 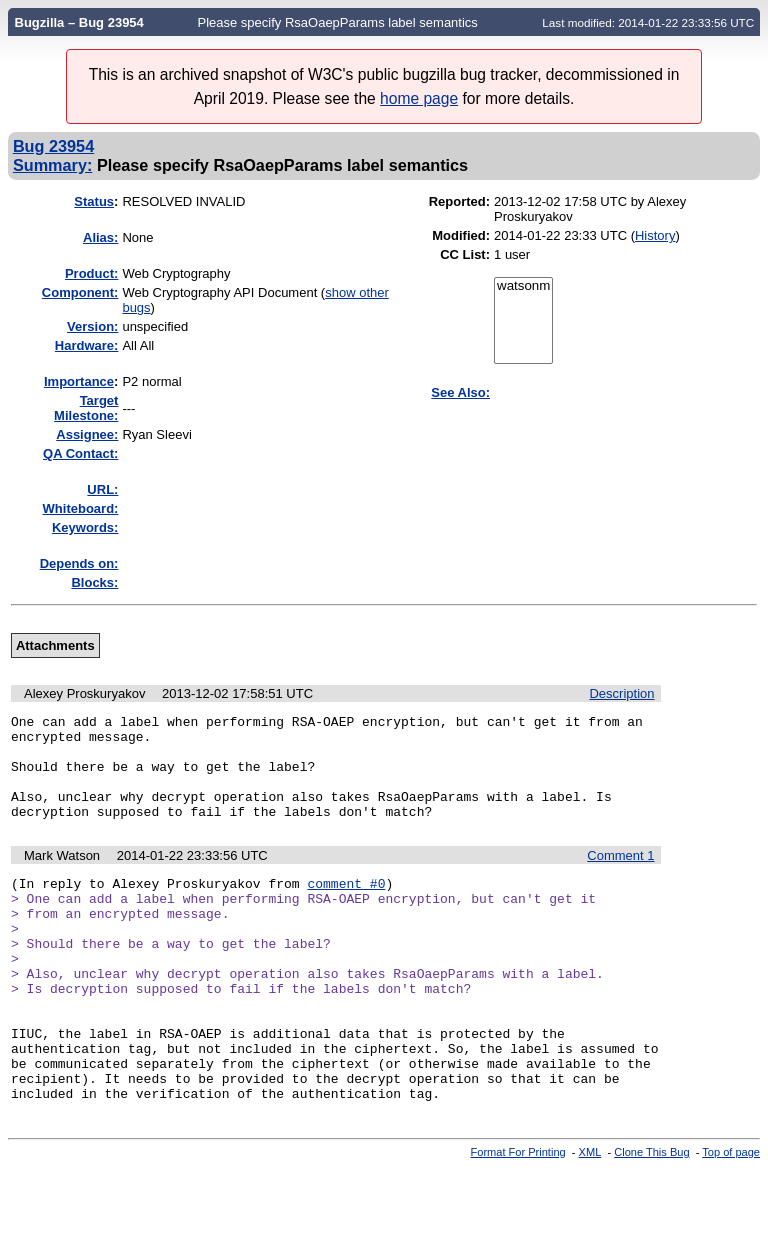 I want to click on comment #0, so click(x=346, y=907).